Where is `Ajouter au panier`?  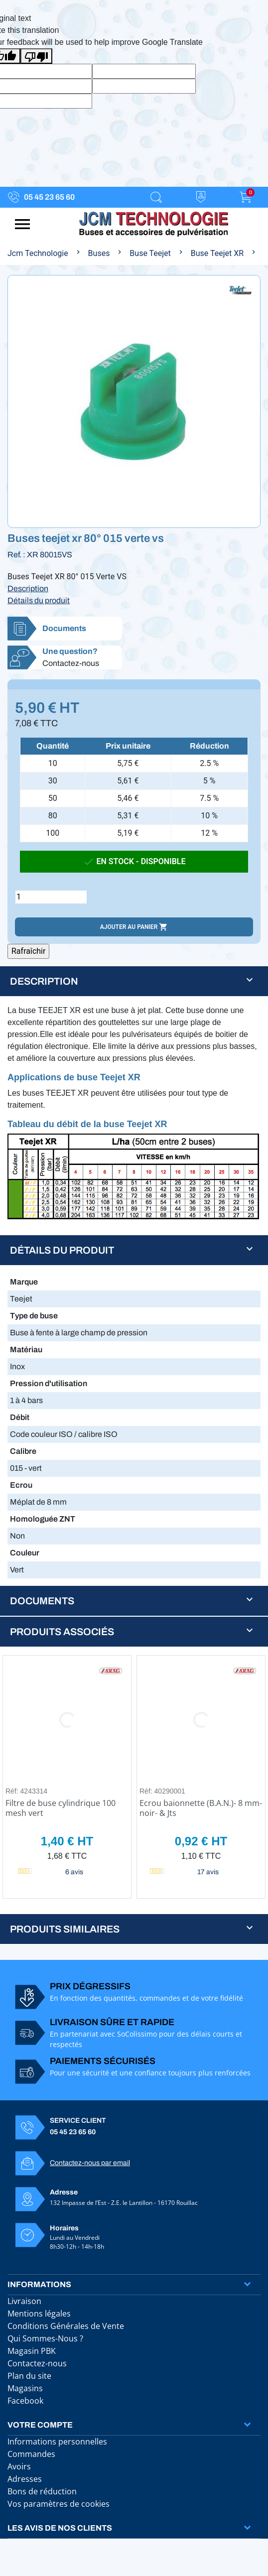 Ajouter au panier is located at coordinates (134, 926).